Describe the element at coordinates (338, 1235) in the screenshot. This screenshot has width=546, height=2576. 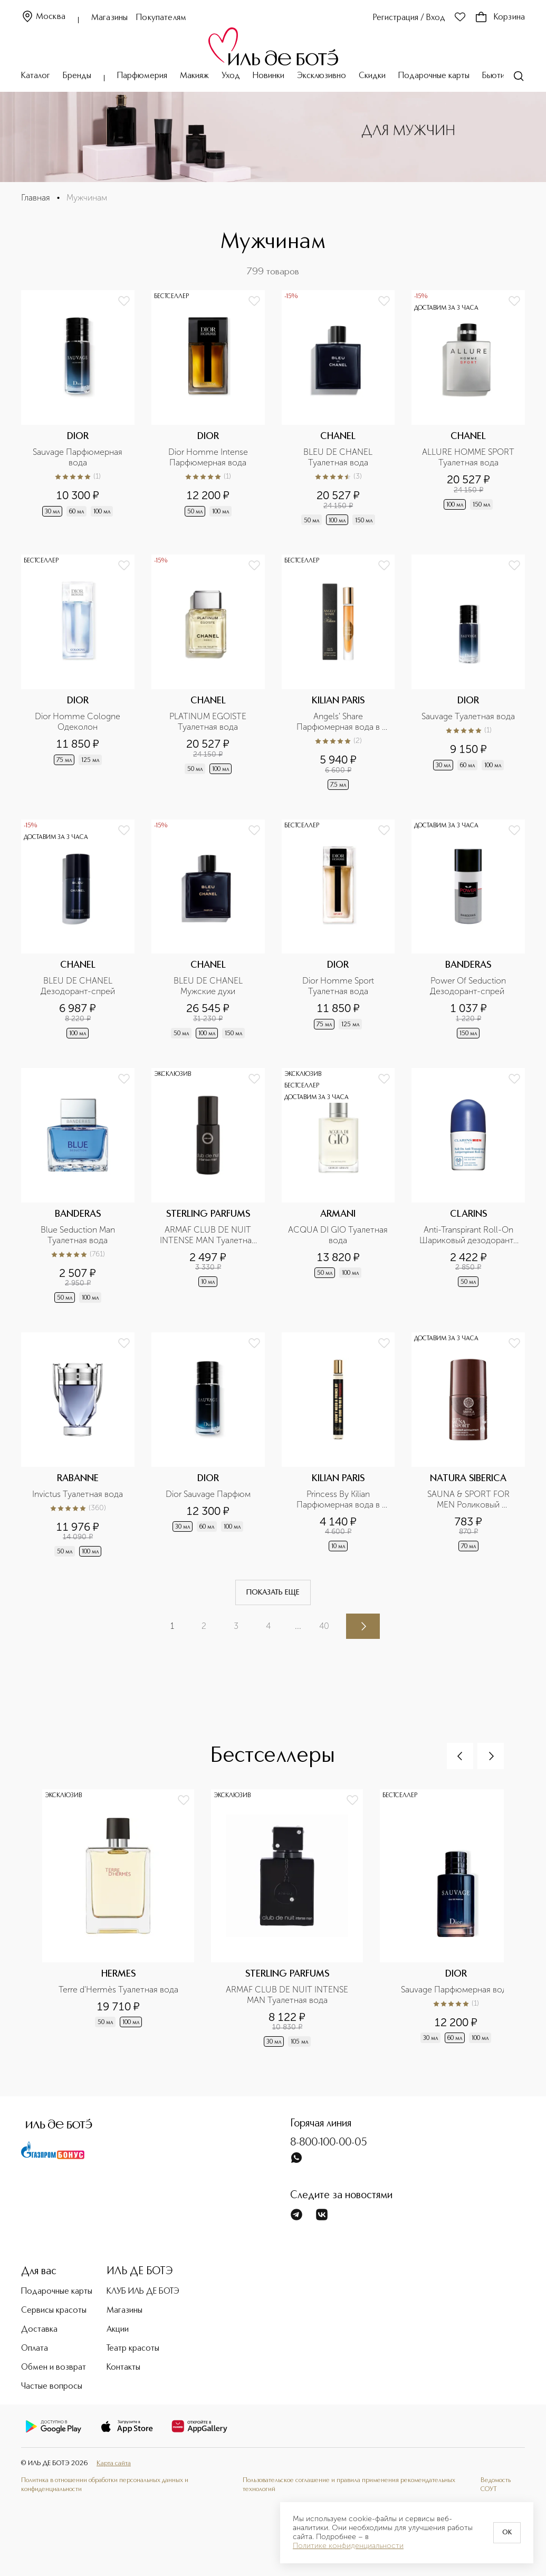
I see `ACQUA DI GIO Туалетная вода` at that location.